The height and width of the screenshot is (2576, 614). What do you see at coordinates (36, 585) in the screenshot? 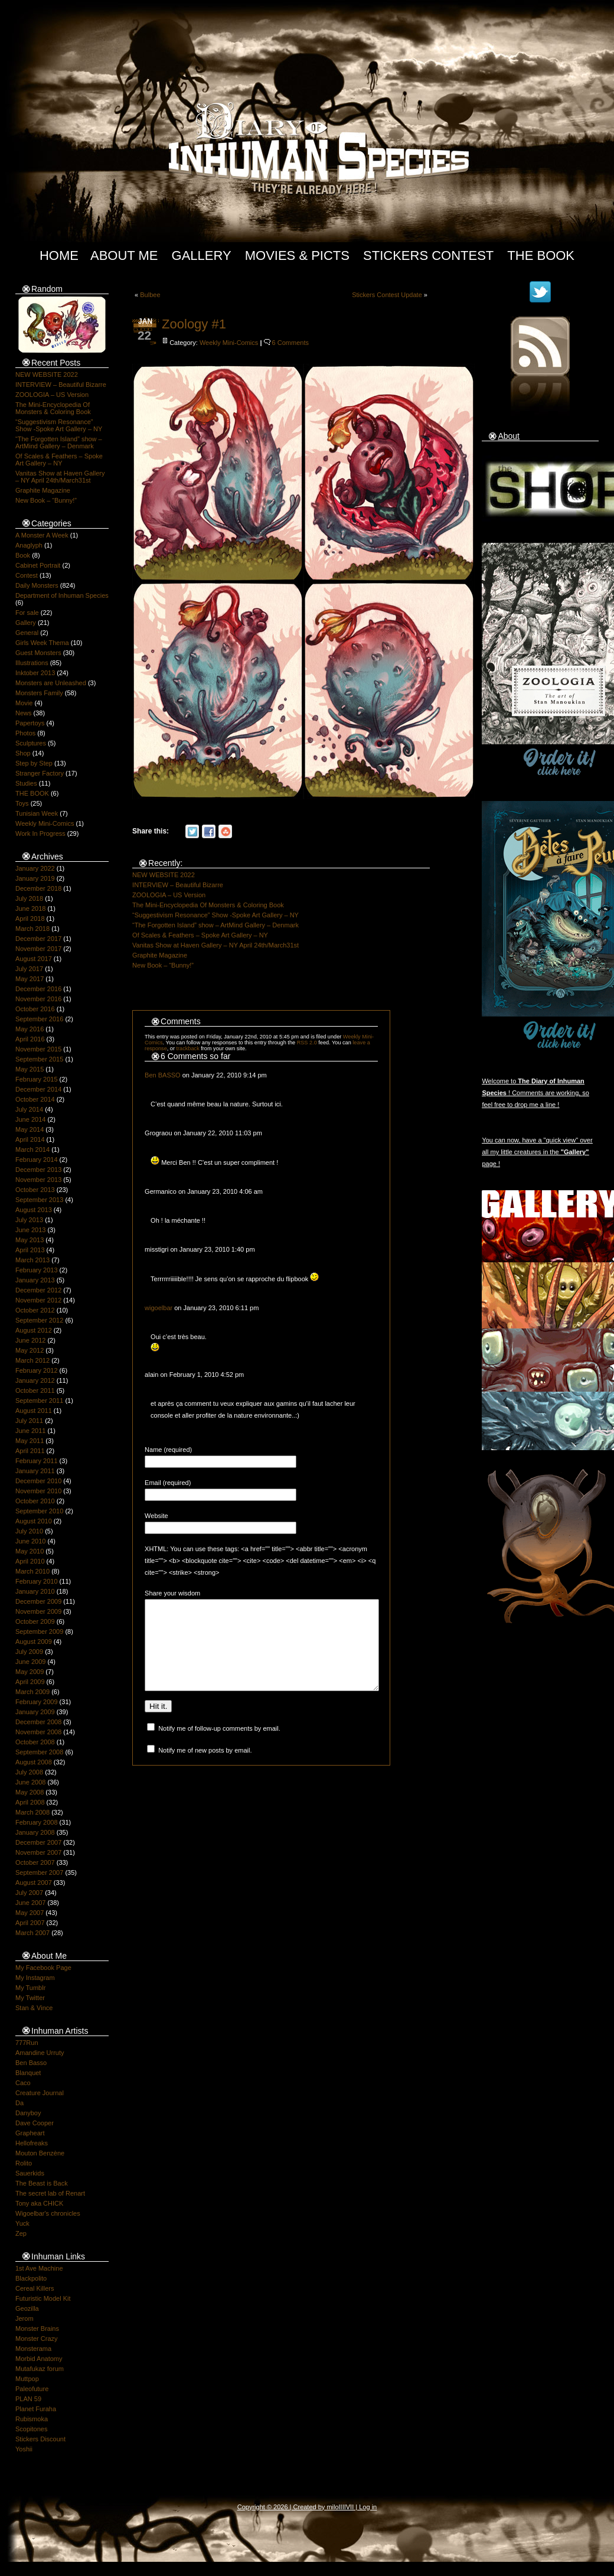
I see `Daily Monsters` at bounding box center [36, 585].